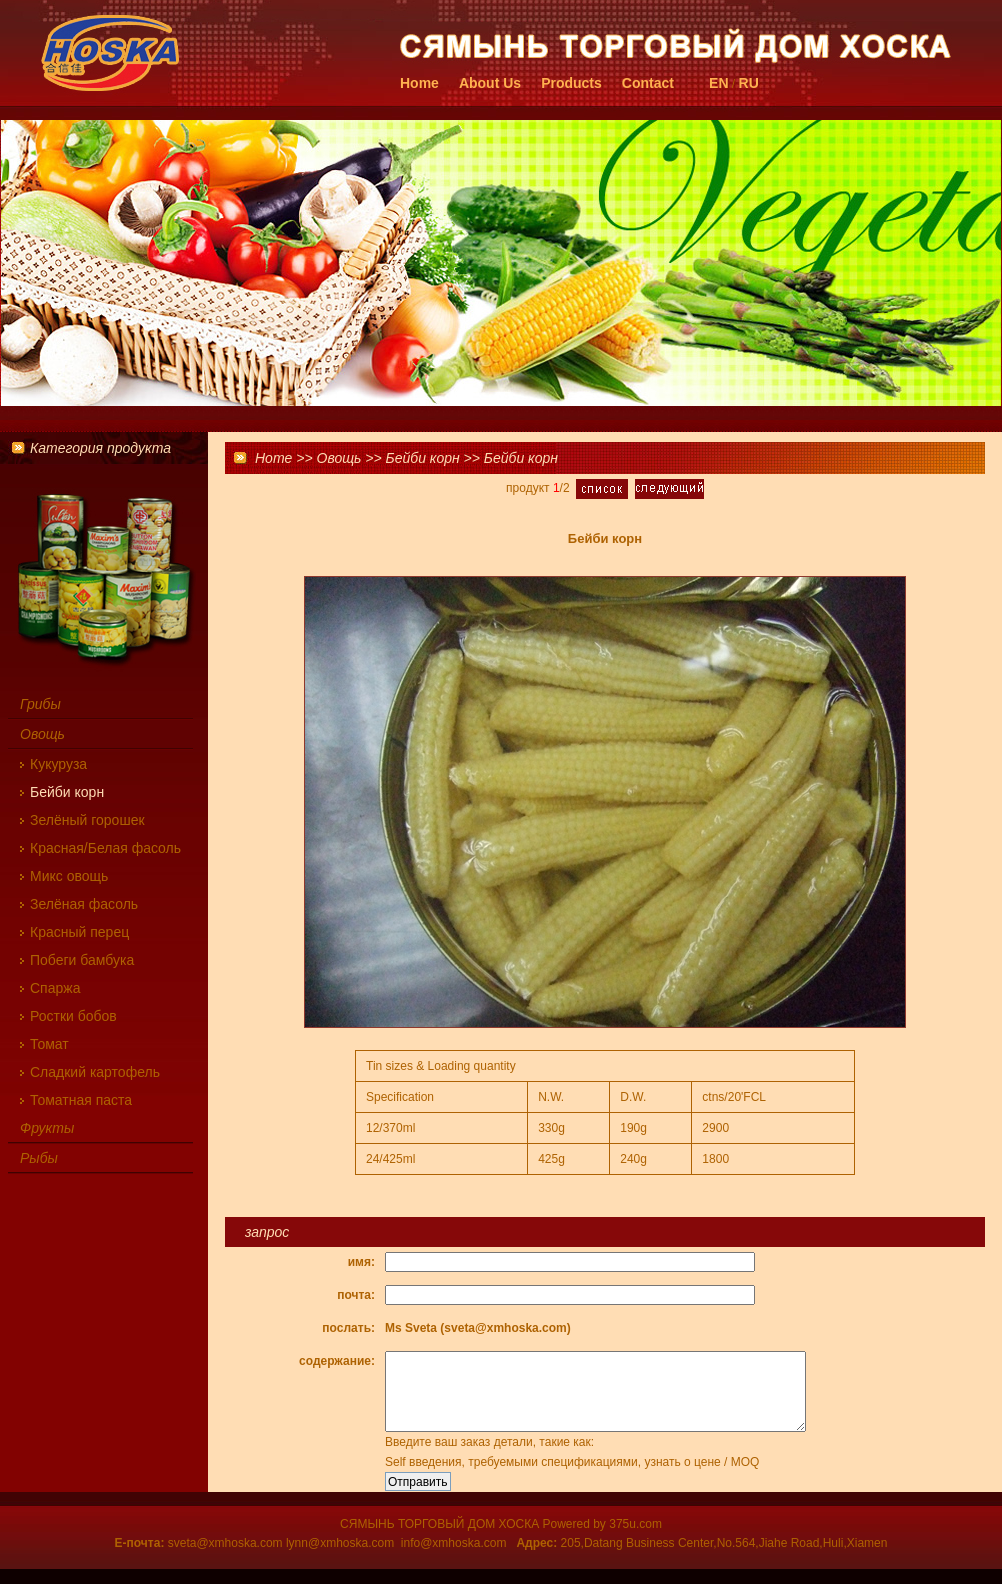 The height and width of the screenshot is (1584, 1002). I want to click on Зелёный горошек, so click(87, 820).